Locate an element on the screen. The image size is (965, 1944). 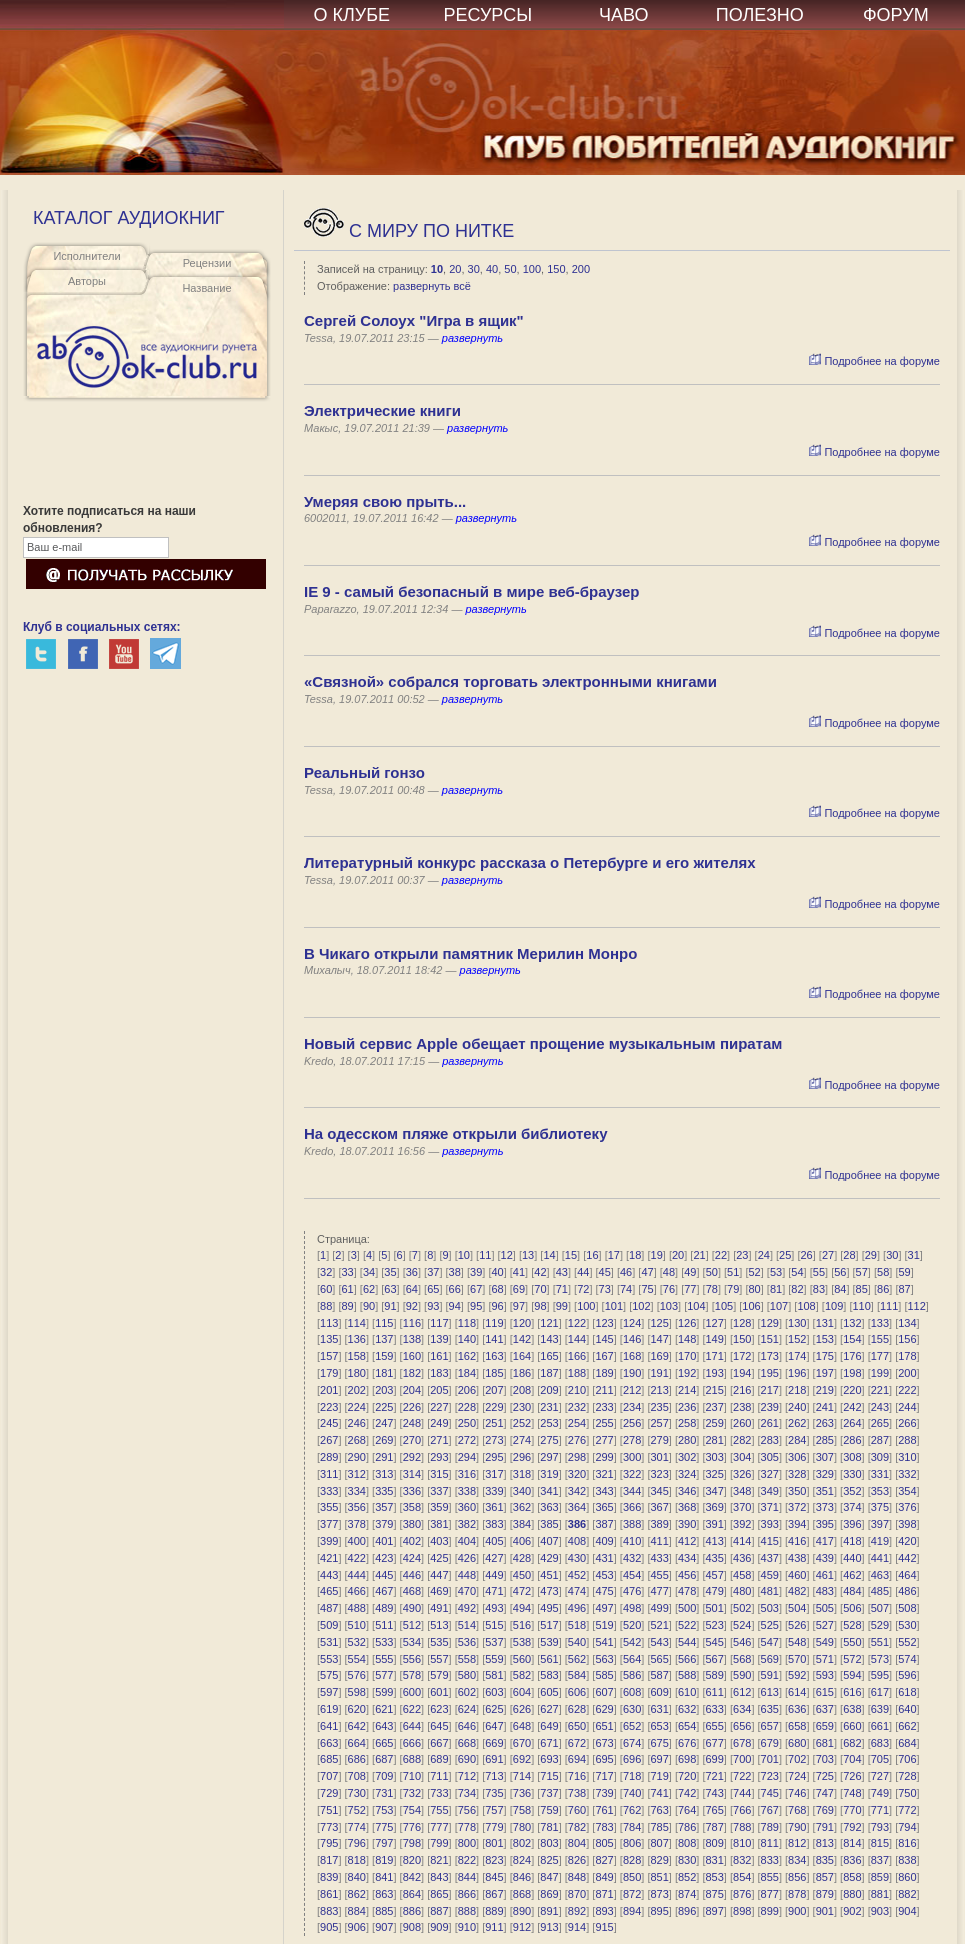
846 is located at coordinates (522, 1877).